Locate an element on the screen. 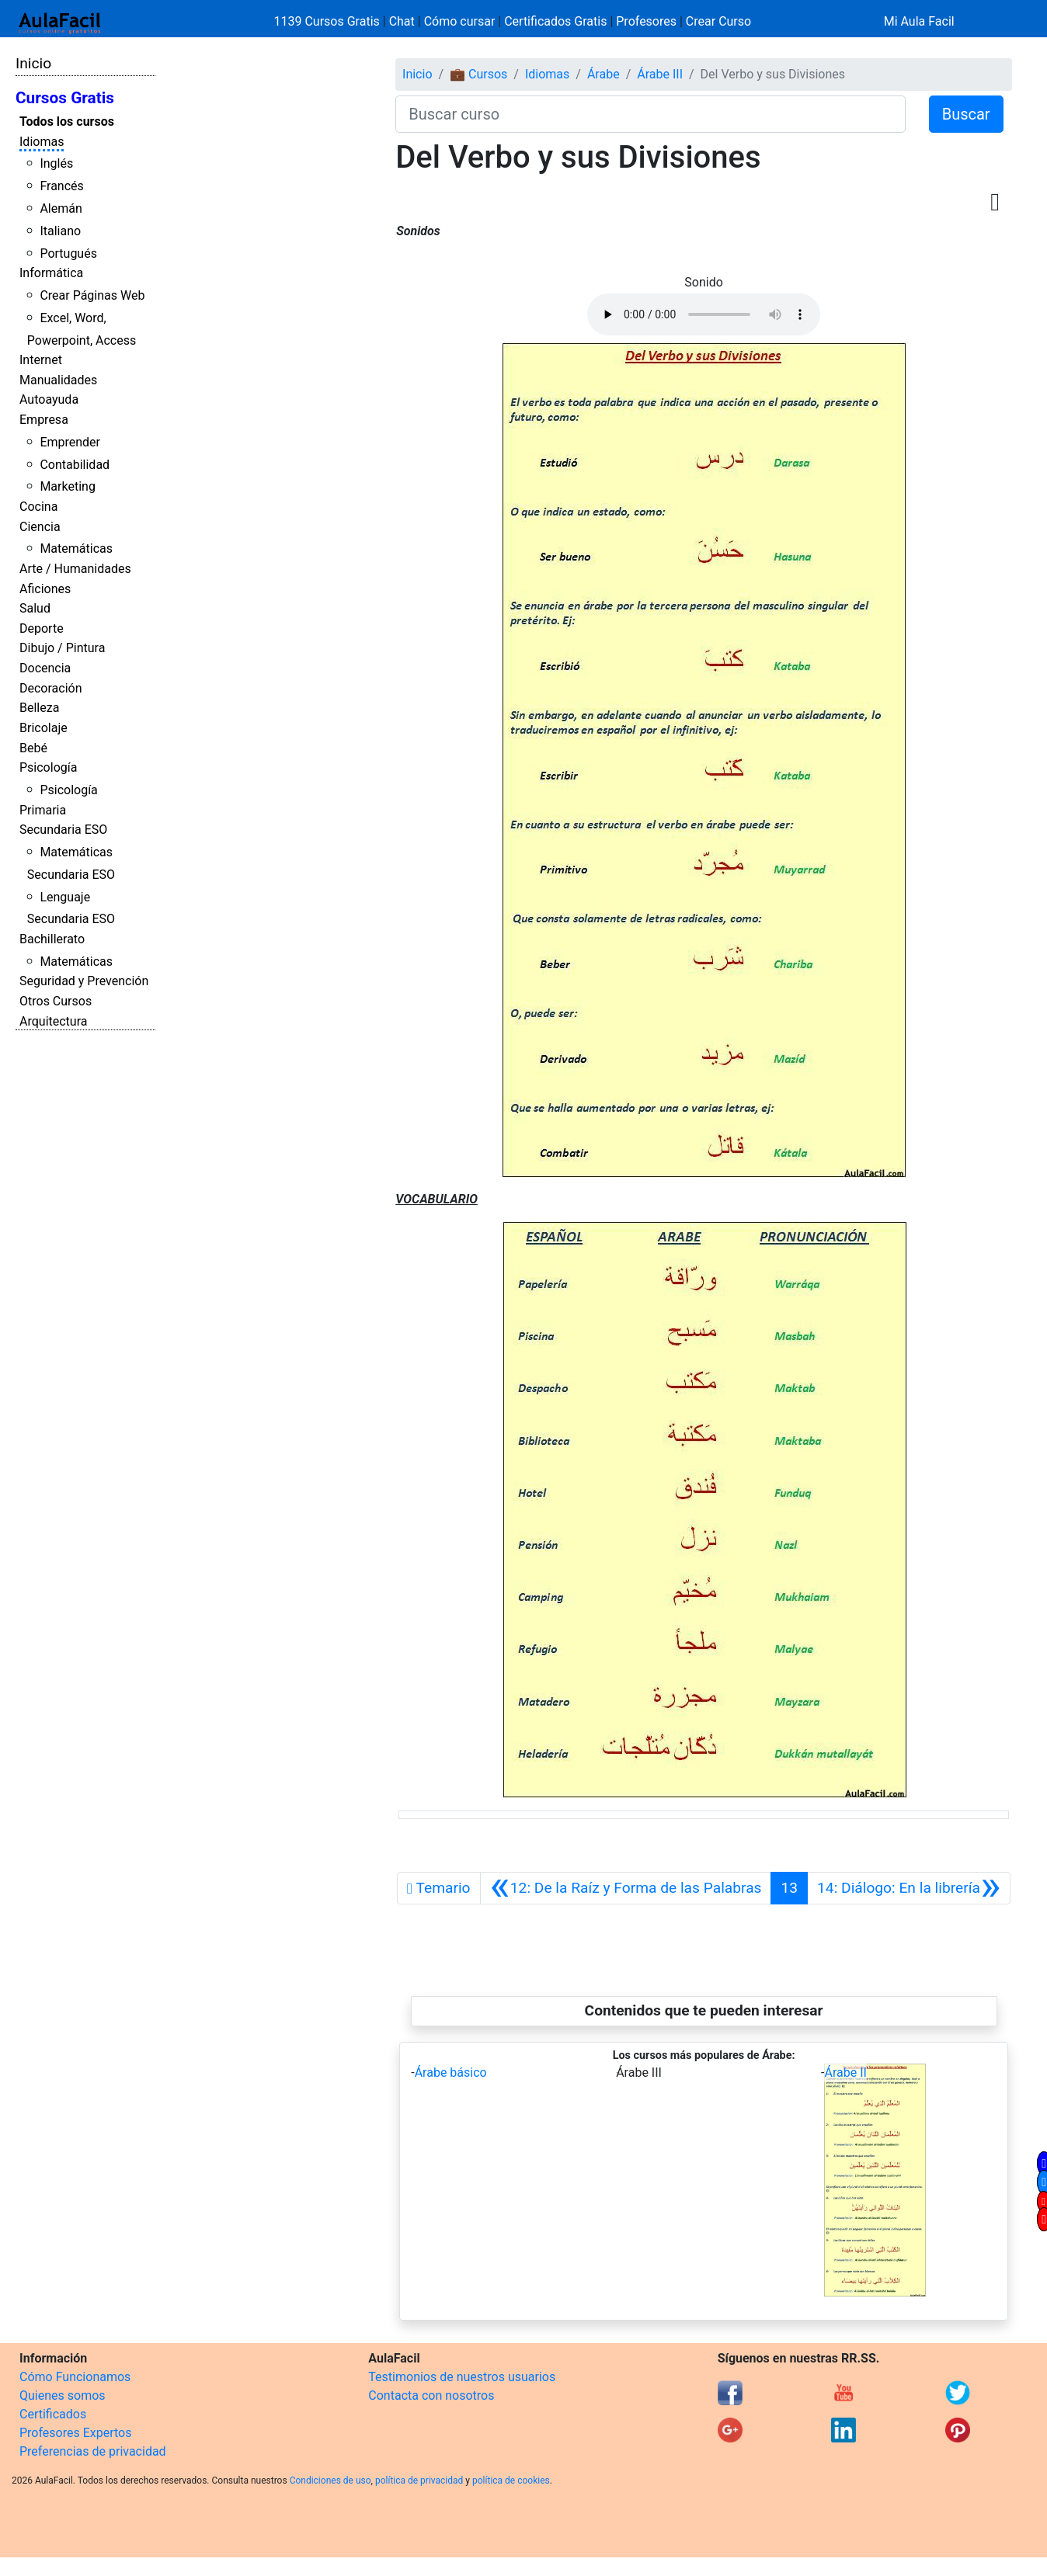 This screenshot has height=2576, width=1047. Certificados Gratis is located at coordinates (555, 21).